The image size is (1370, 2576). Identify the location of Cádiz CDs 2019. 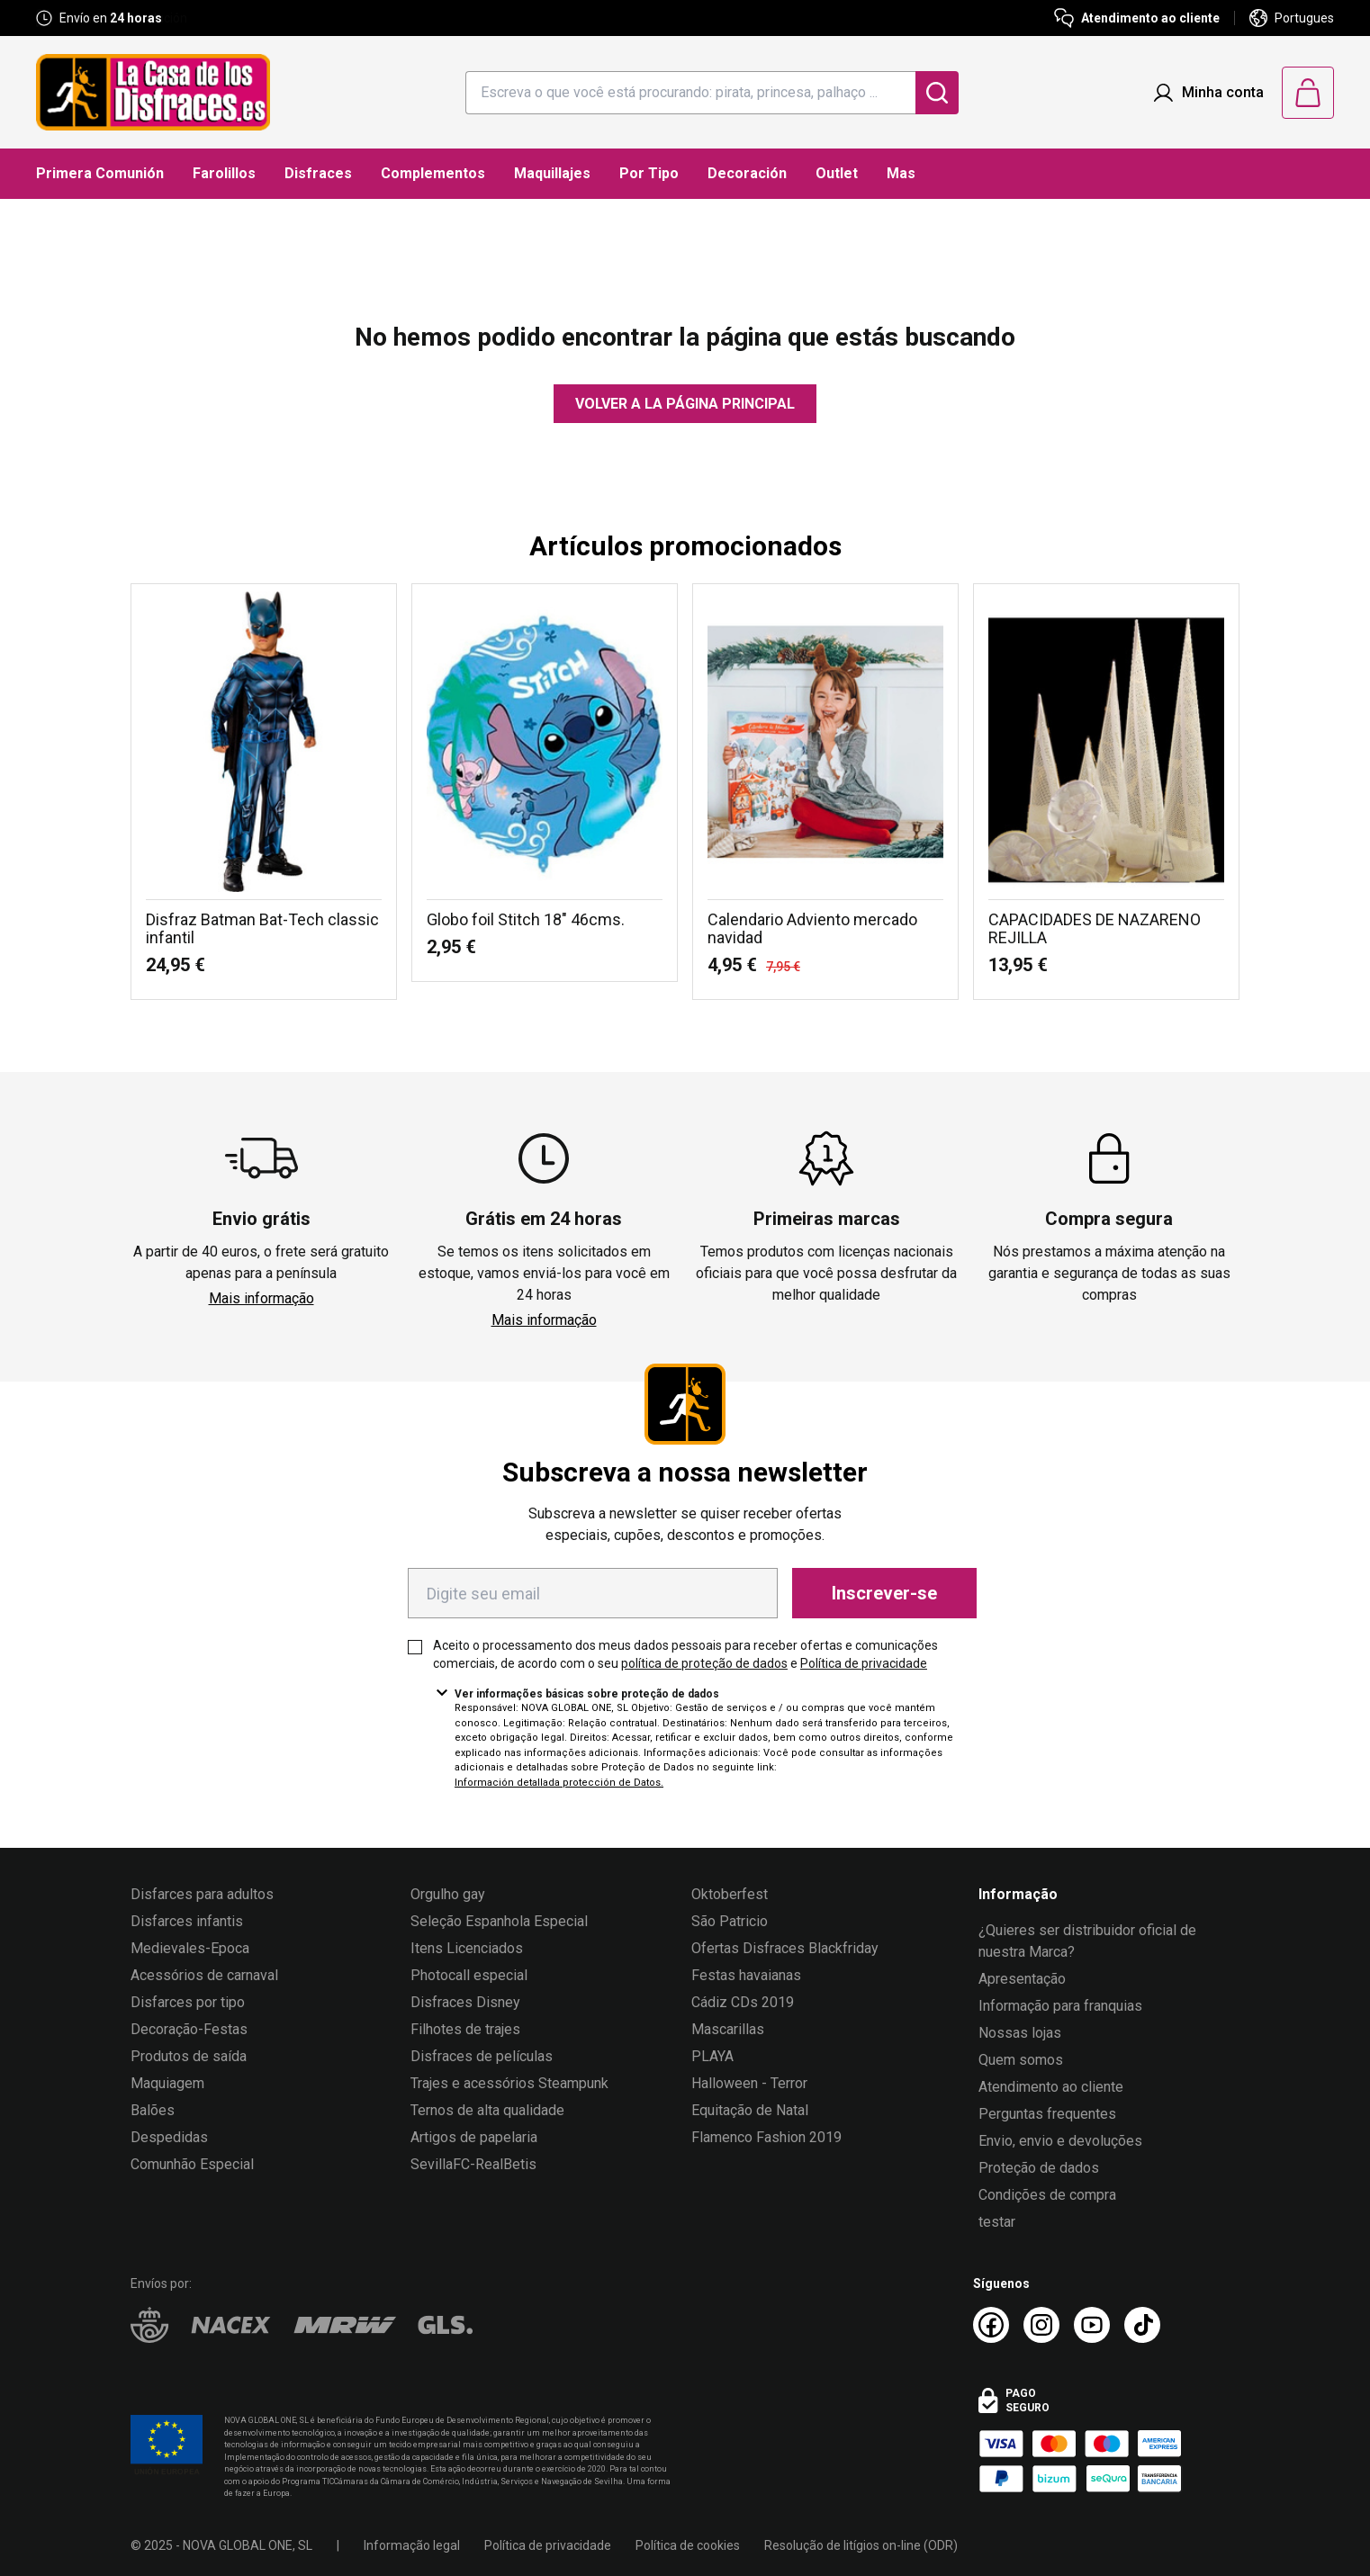
(742, 2002).